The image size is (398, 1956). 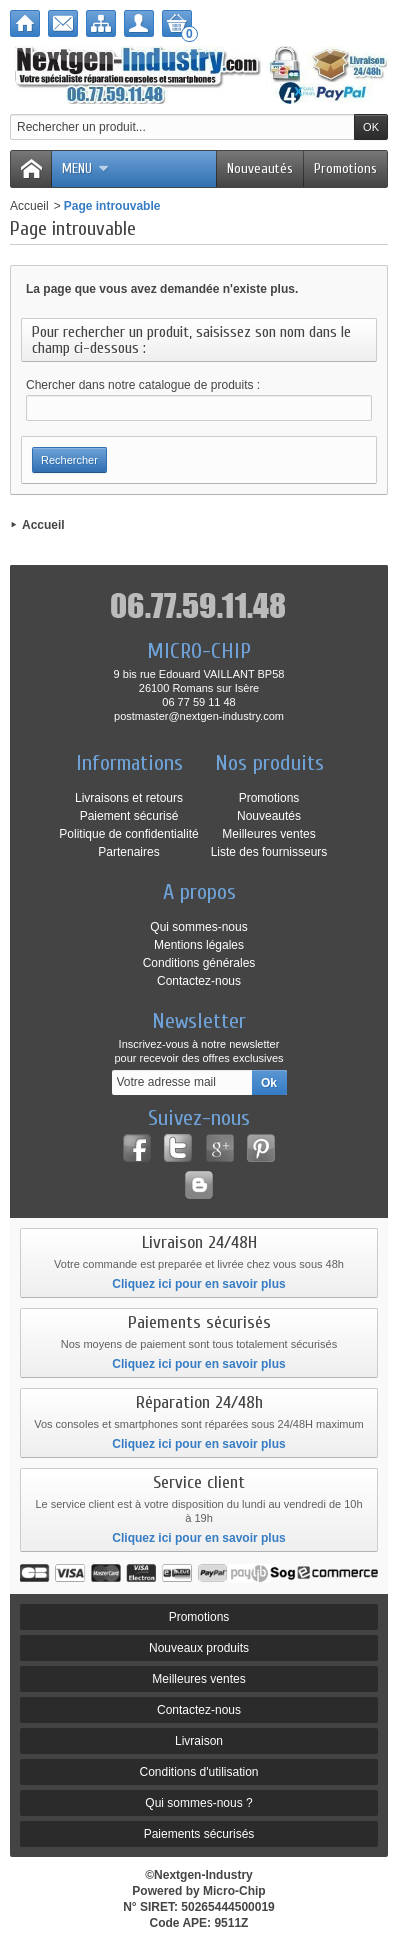 What do you see at coordinates (199, 963) in the screenshot?
I see `Conditions générales` at bounding box center [199, 963].